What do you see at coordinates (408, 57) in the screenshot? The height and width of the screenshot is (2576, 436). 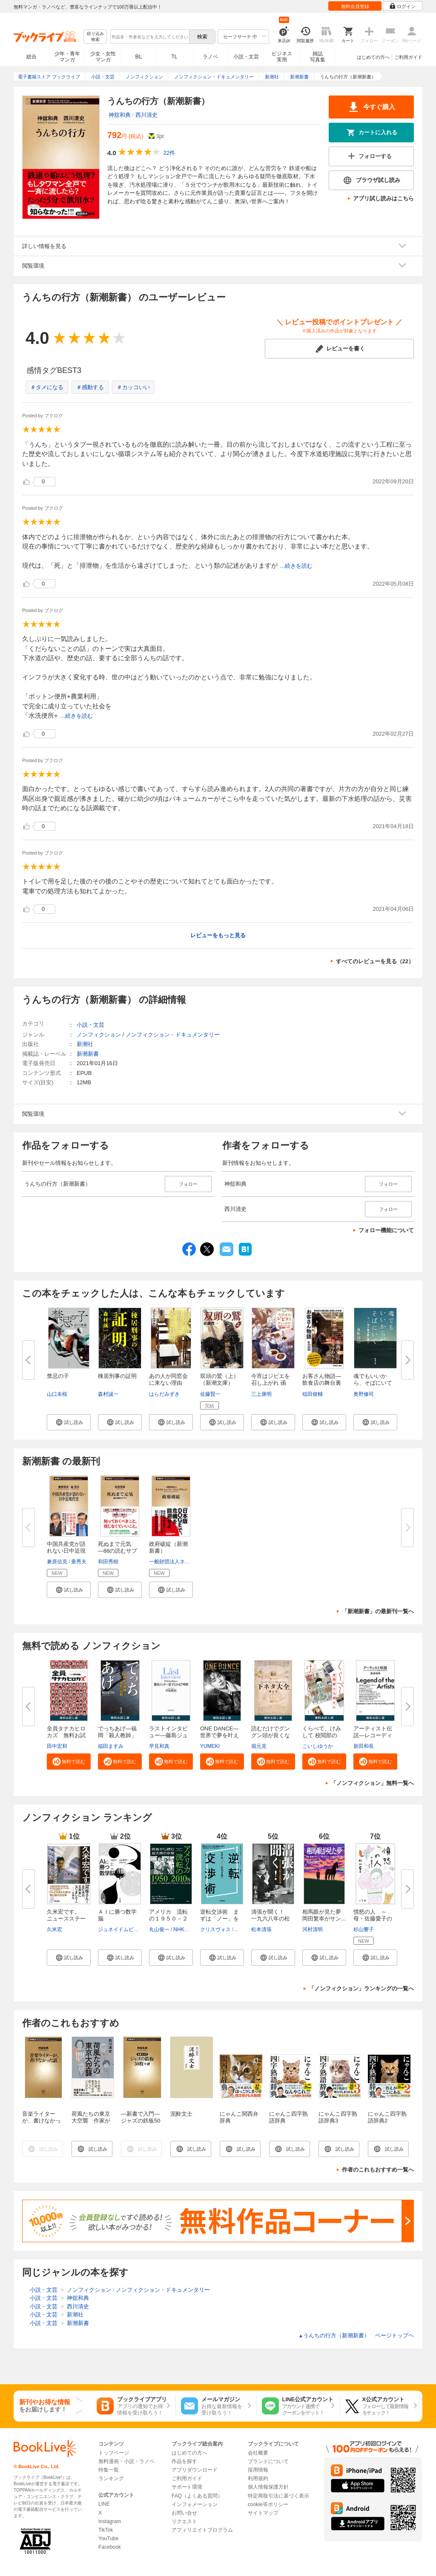 I see `ご利用ガイド` at bounding box center [408, 57].